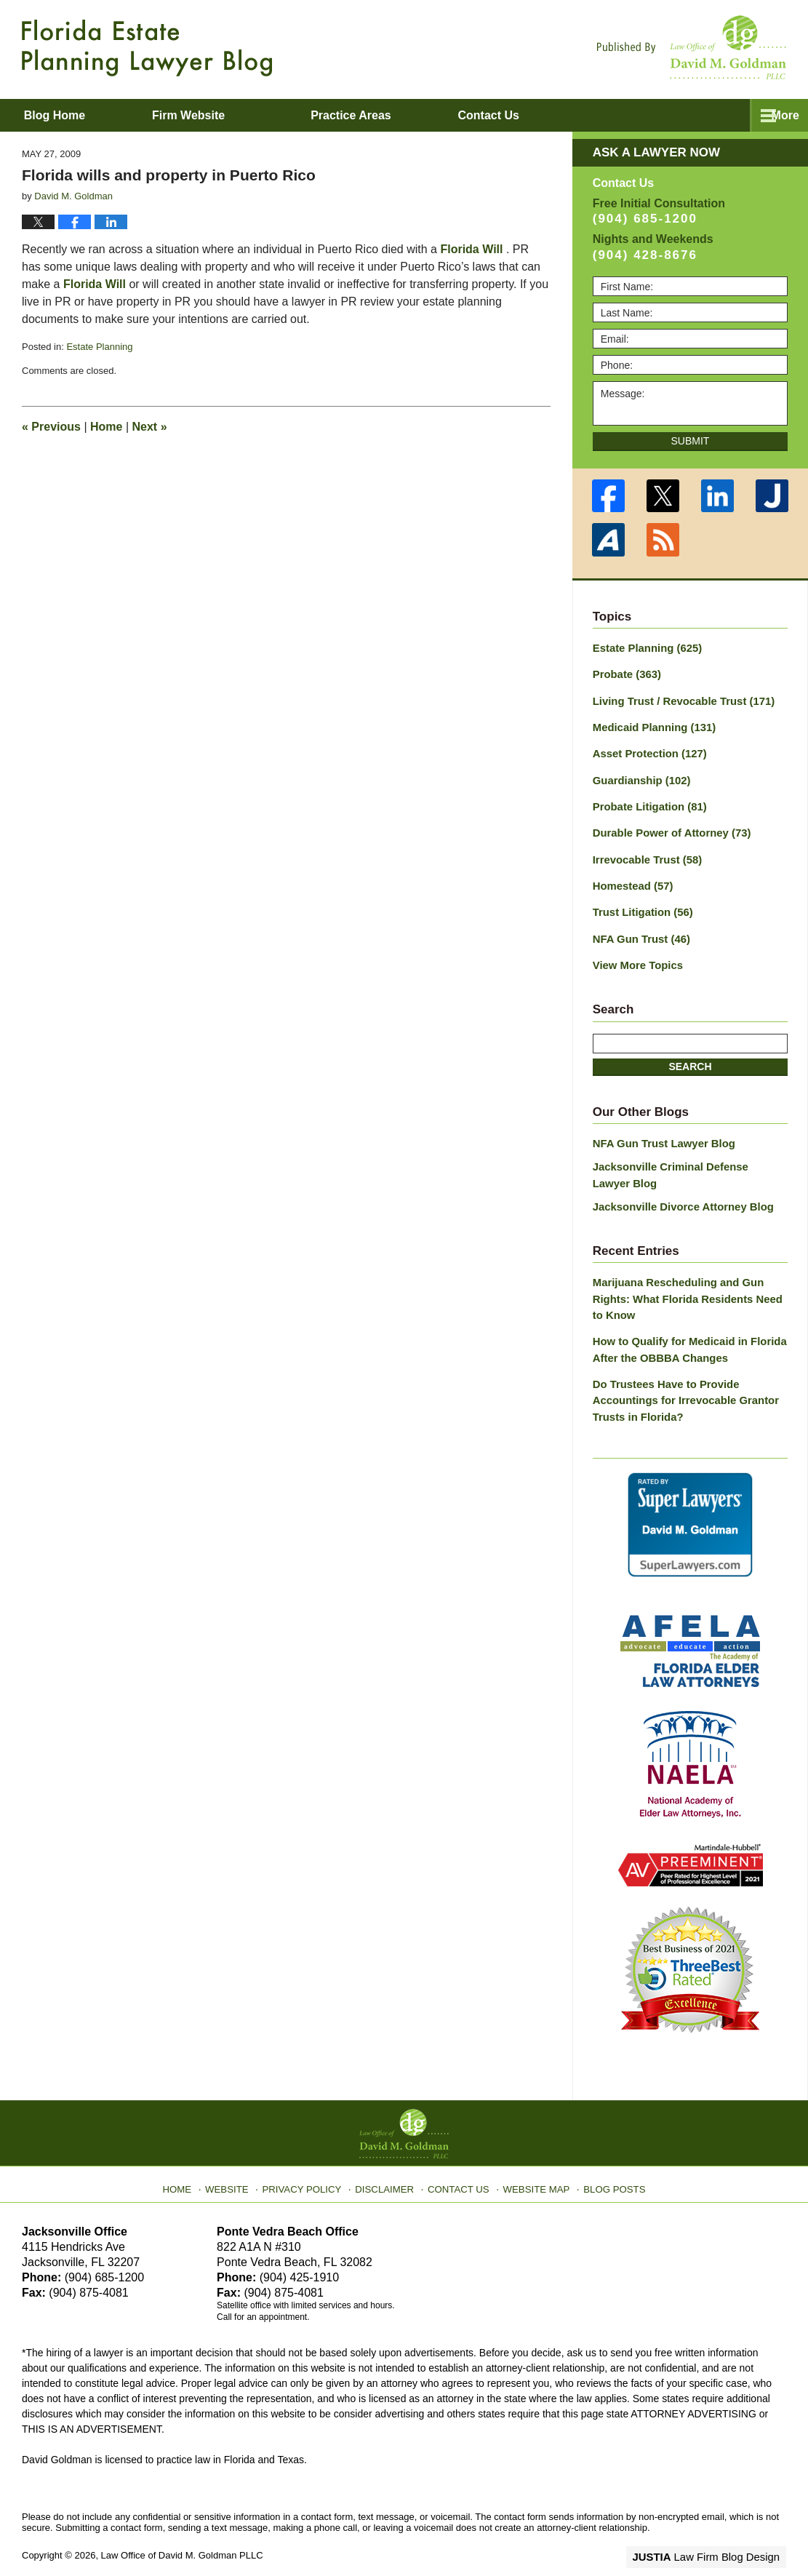  Describe the element at coordinates (680, 1378) in the screenshot. I see `Do Trustees Have to Provide Accountings for Irrevocable Grantor Trusts in Florida?` at that location.